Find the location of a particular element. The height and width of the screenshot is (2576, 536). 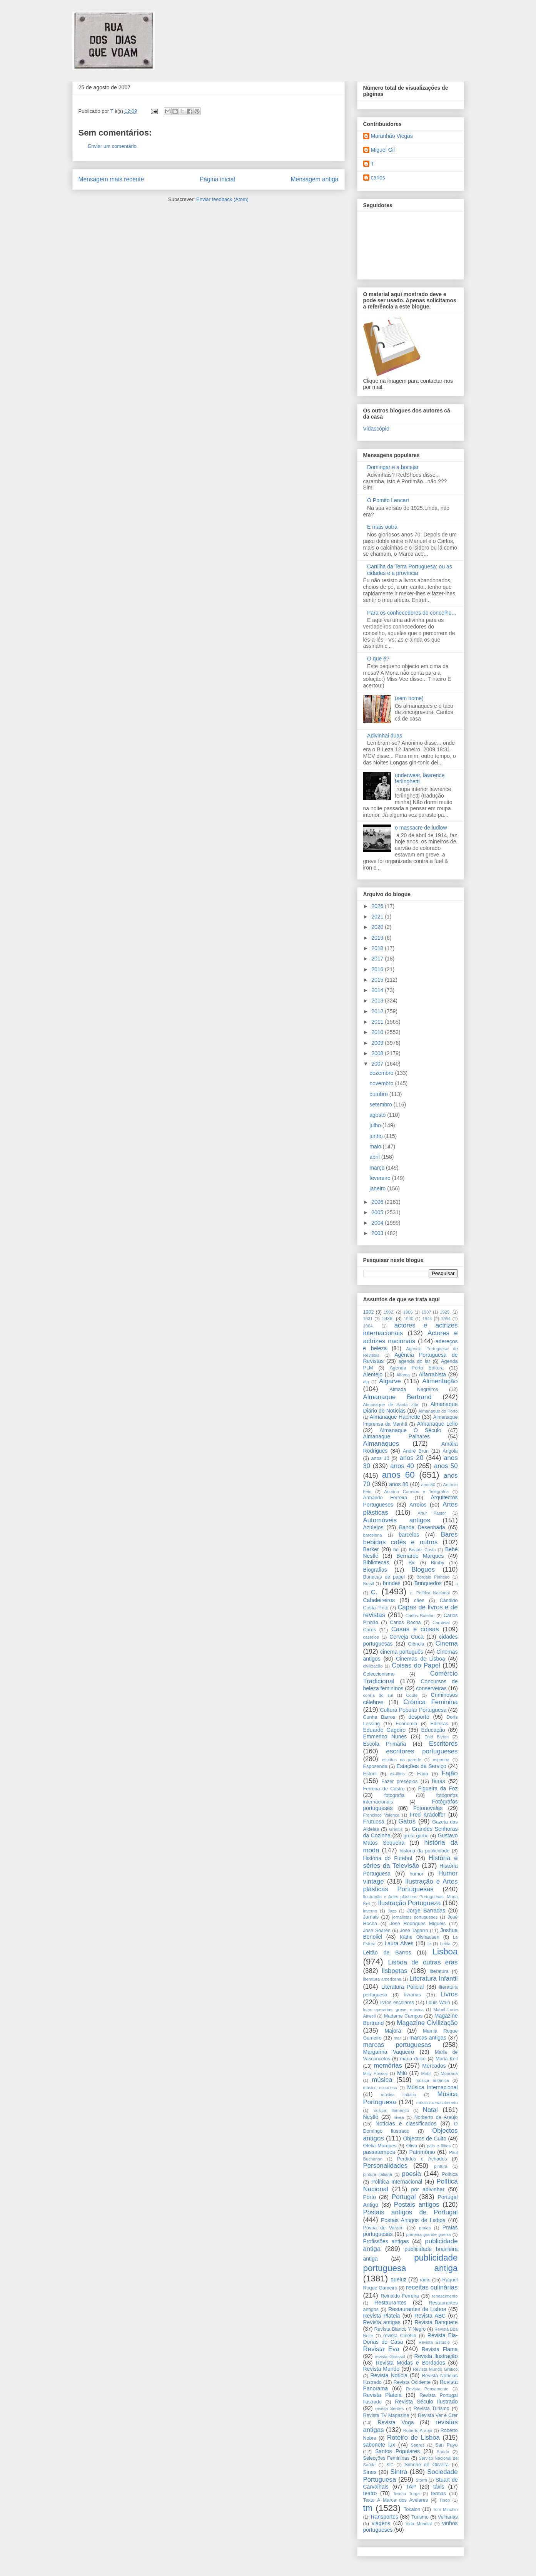

Bimby is located at coordinates (437, 1562).